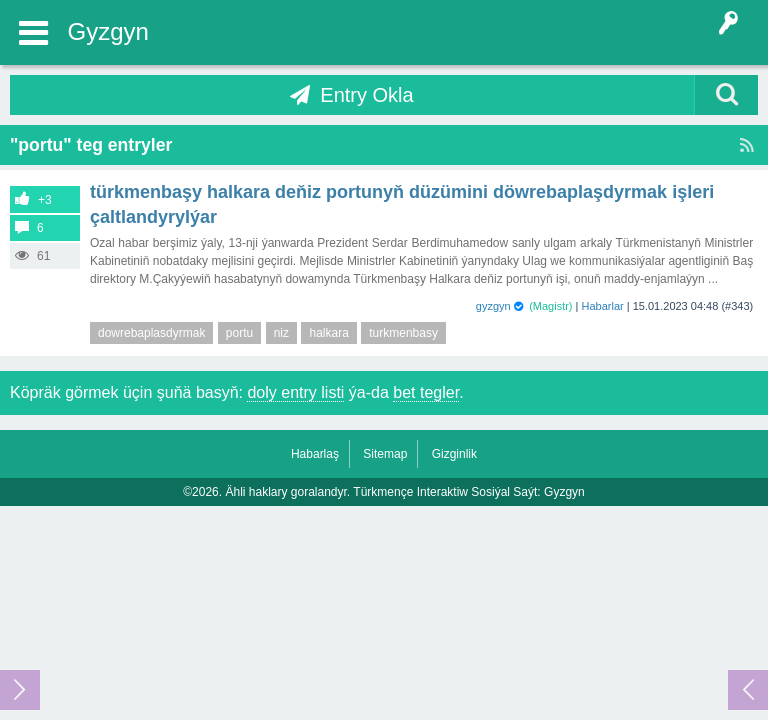 This screenshot has height=720, width=768. What do you see at coordinates (603, 306) in the screenshot?
I see `Habarlar` at bounding box center [603, 306].